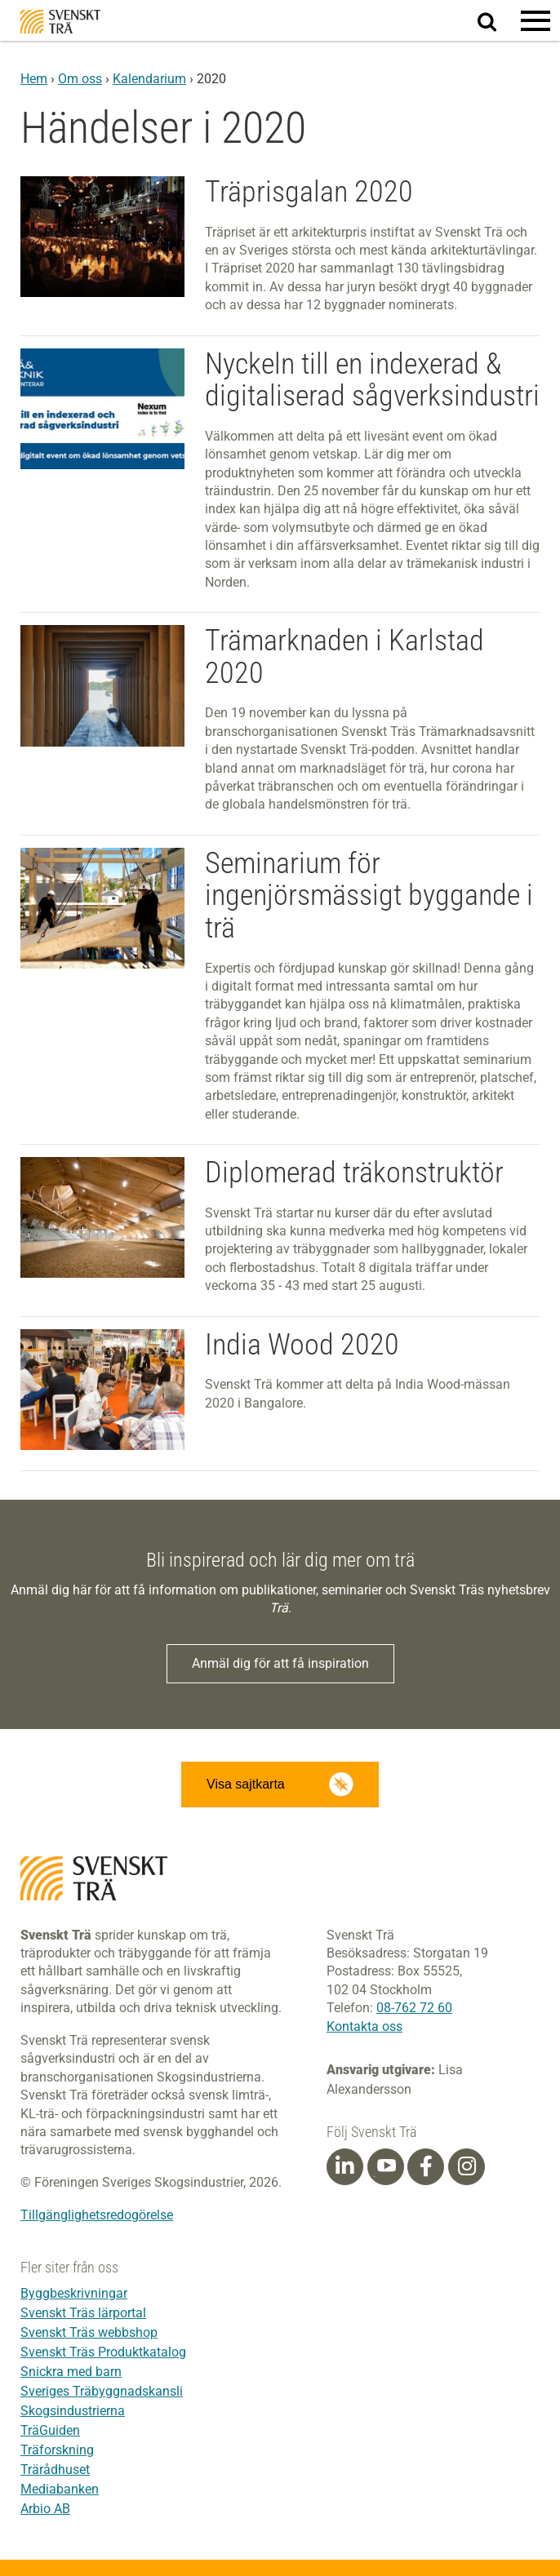  I want to click on Kontakta oss, so click(364, 2026).